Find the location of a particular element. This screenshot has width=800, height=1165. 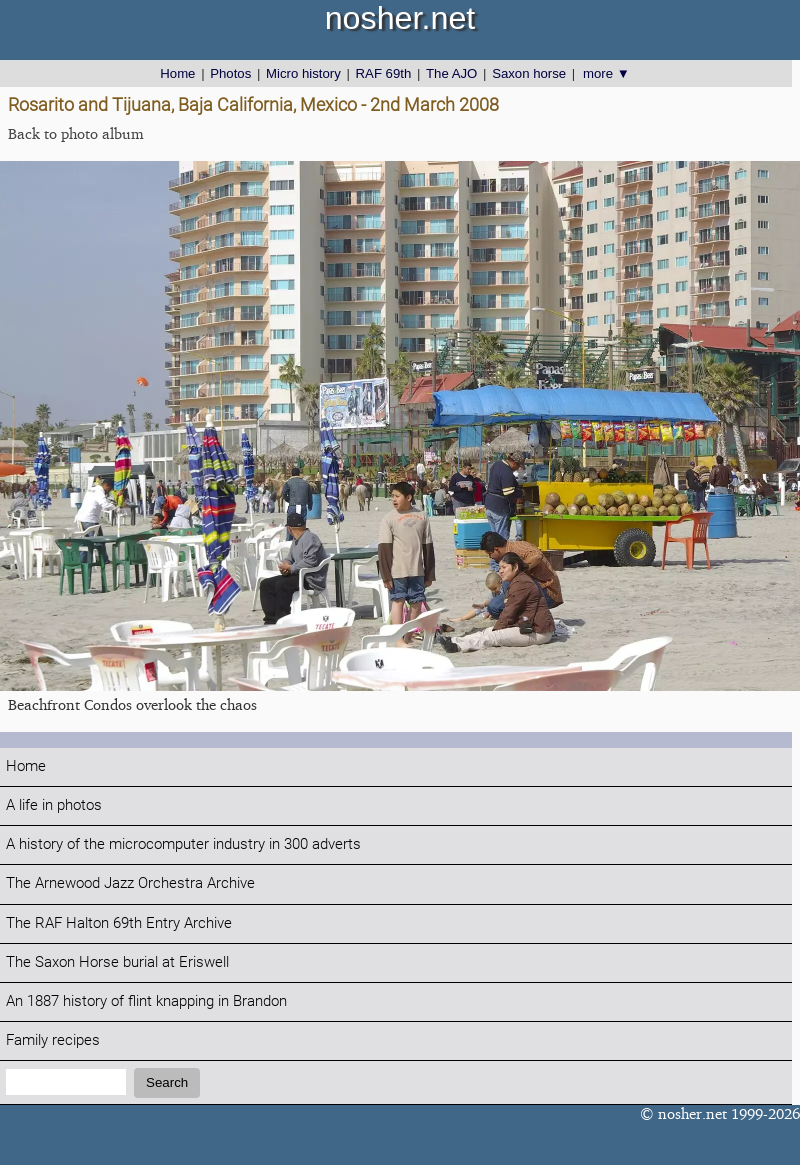

The Saxon Horse burial at Eriswell is located at coordinates (117, 962).